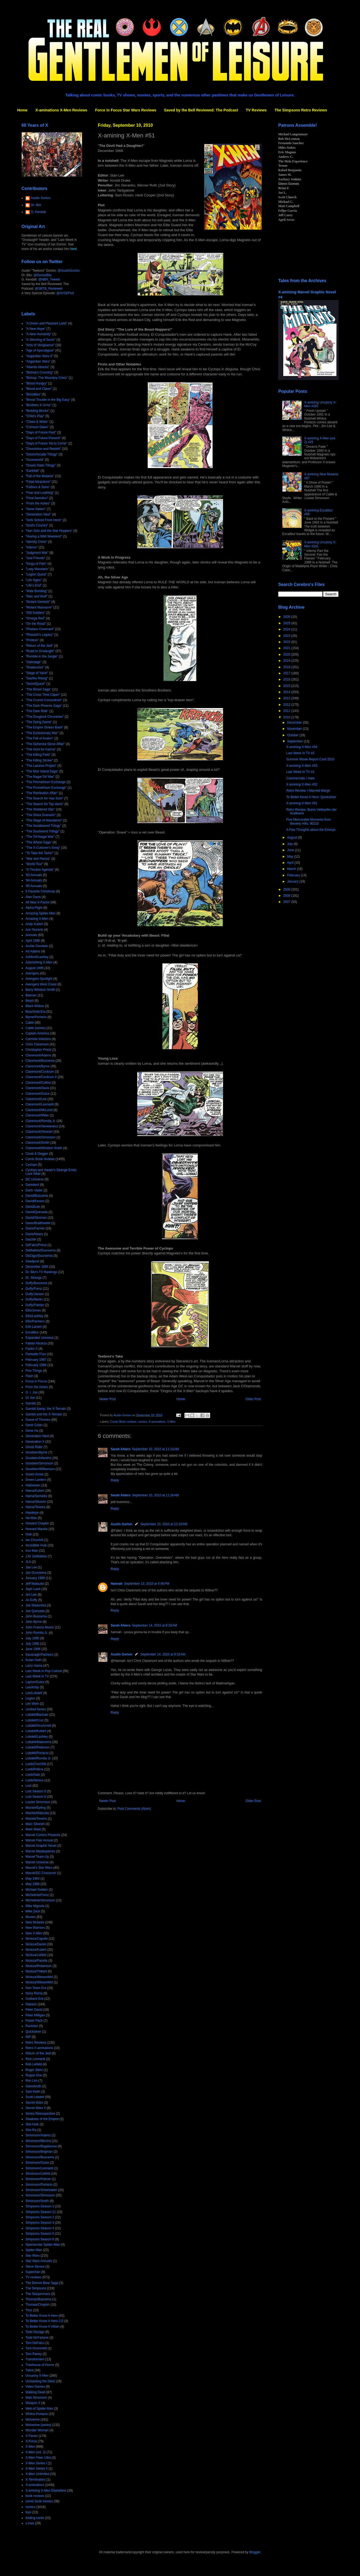  What do you see at coordinates (36, 678) in the screenshot?
I see `"Starfire Rising"` at bounding box center [36, 678].